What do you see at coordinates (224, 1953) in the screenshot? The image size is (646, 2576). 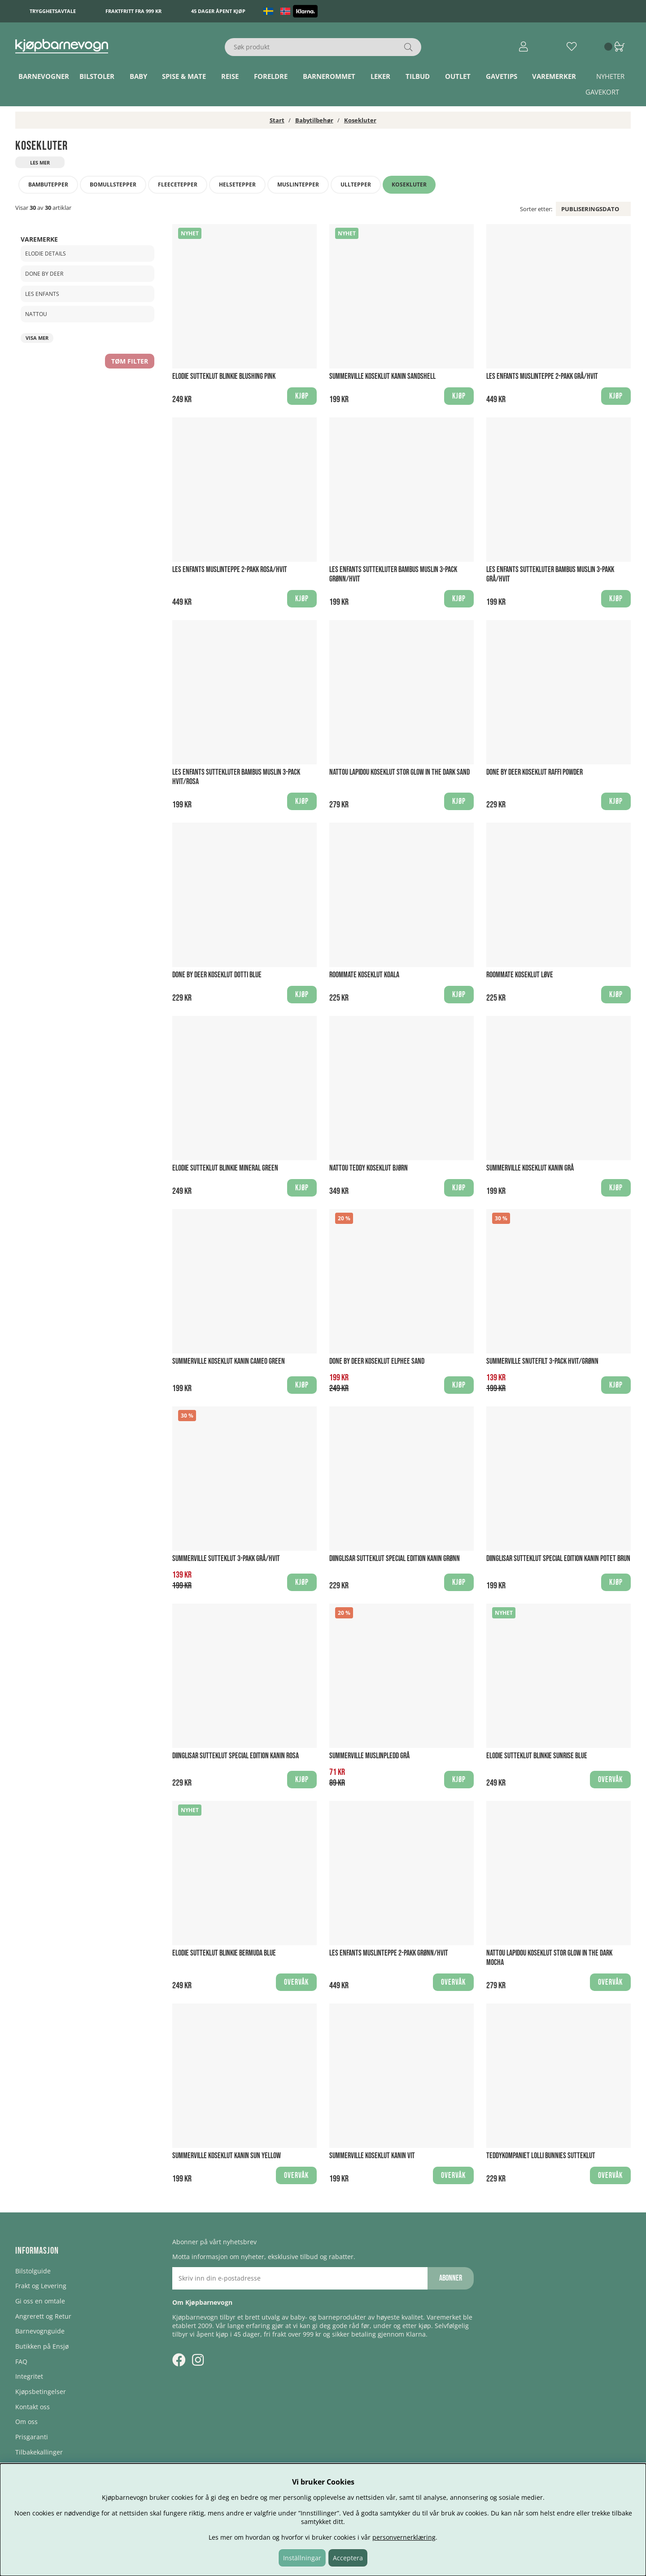 I see `Elodie Sutteklut Blinkie Bermuda Blue` at bounding box center [224, 1953].